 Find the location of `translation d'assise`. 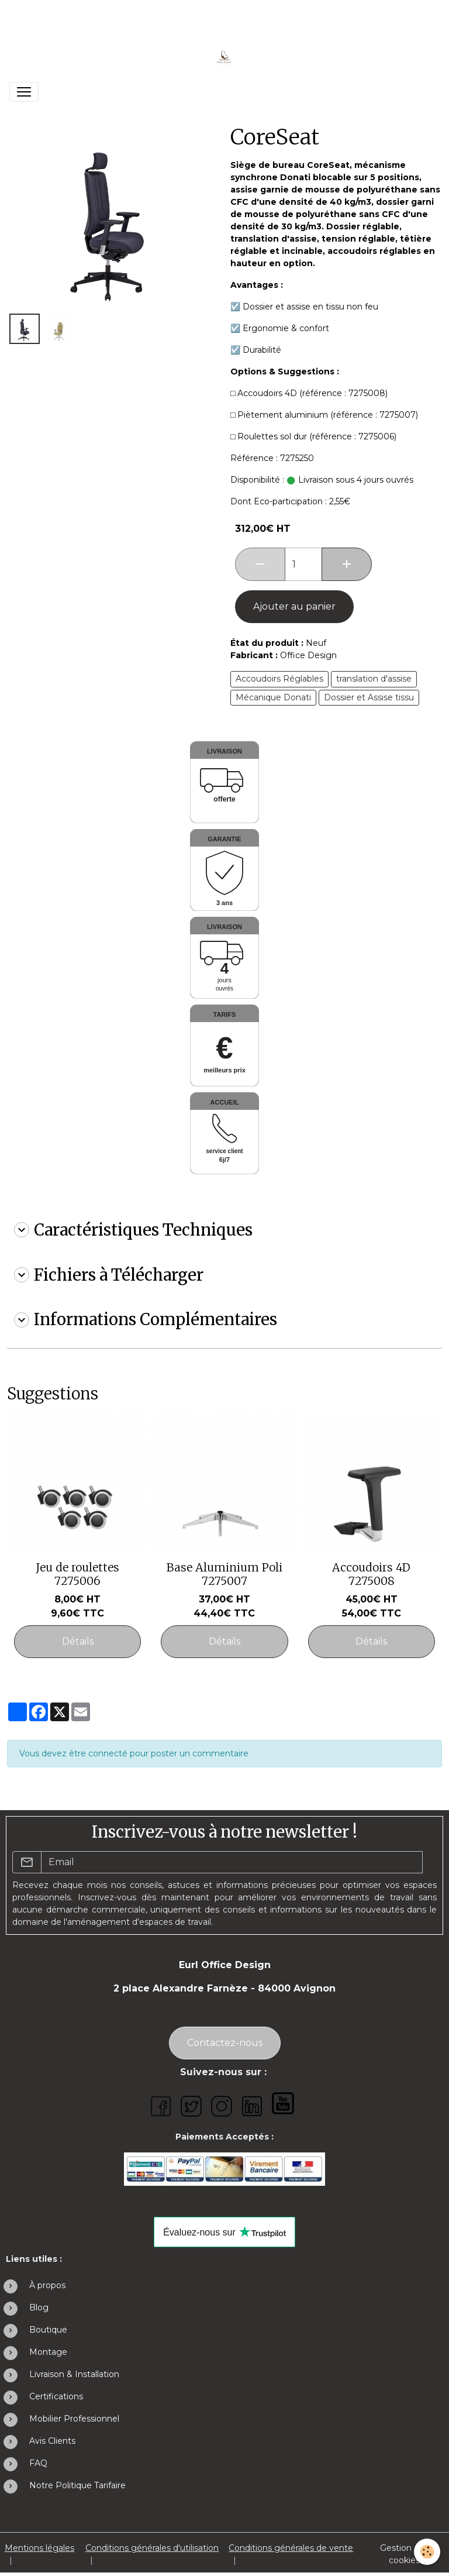

translation d'assise is located at coordinates (374, 678).